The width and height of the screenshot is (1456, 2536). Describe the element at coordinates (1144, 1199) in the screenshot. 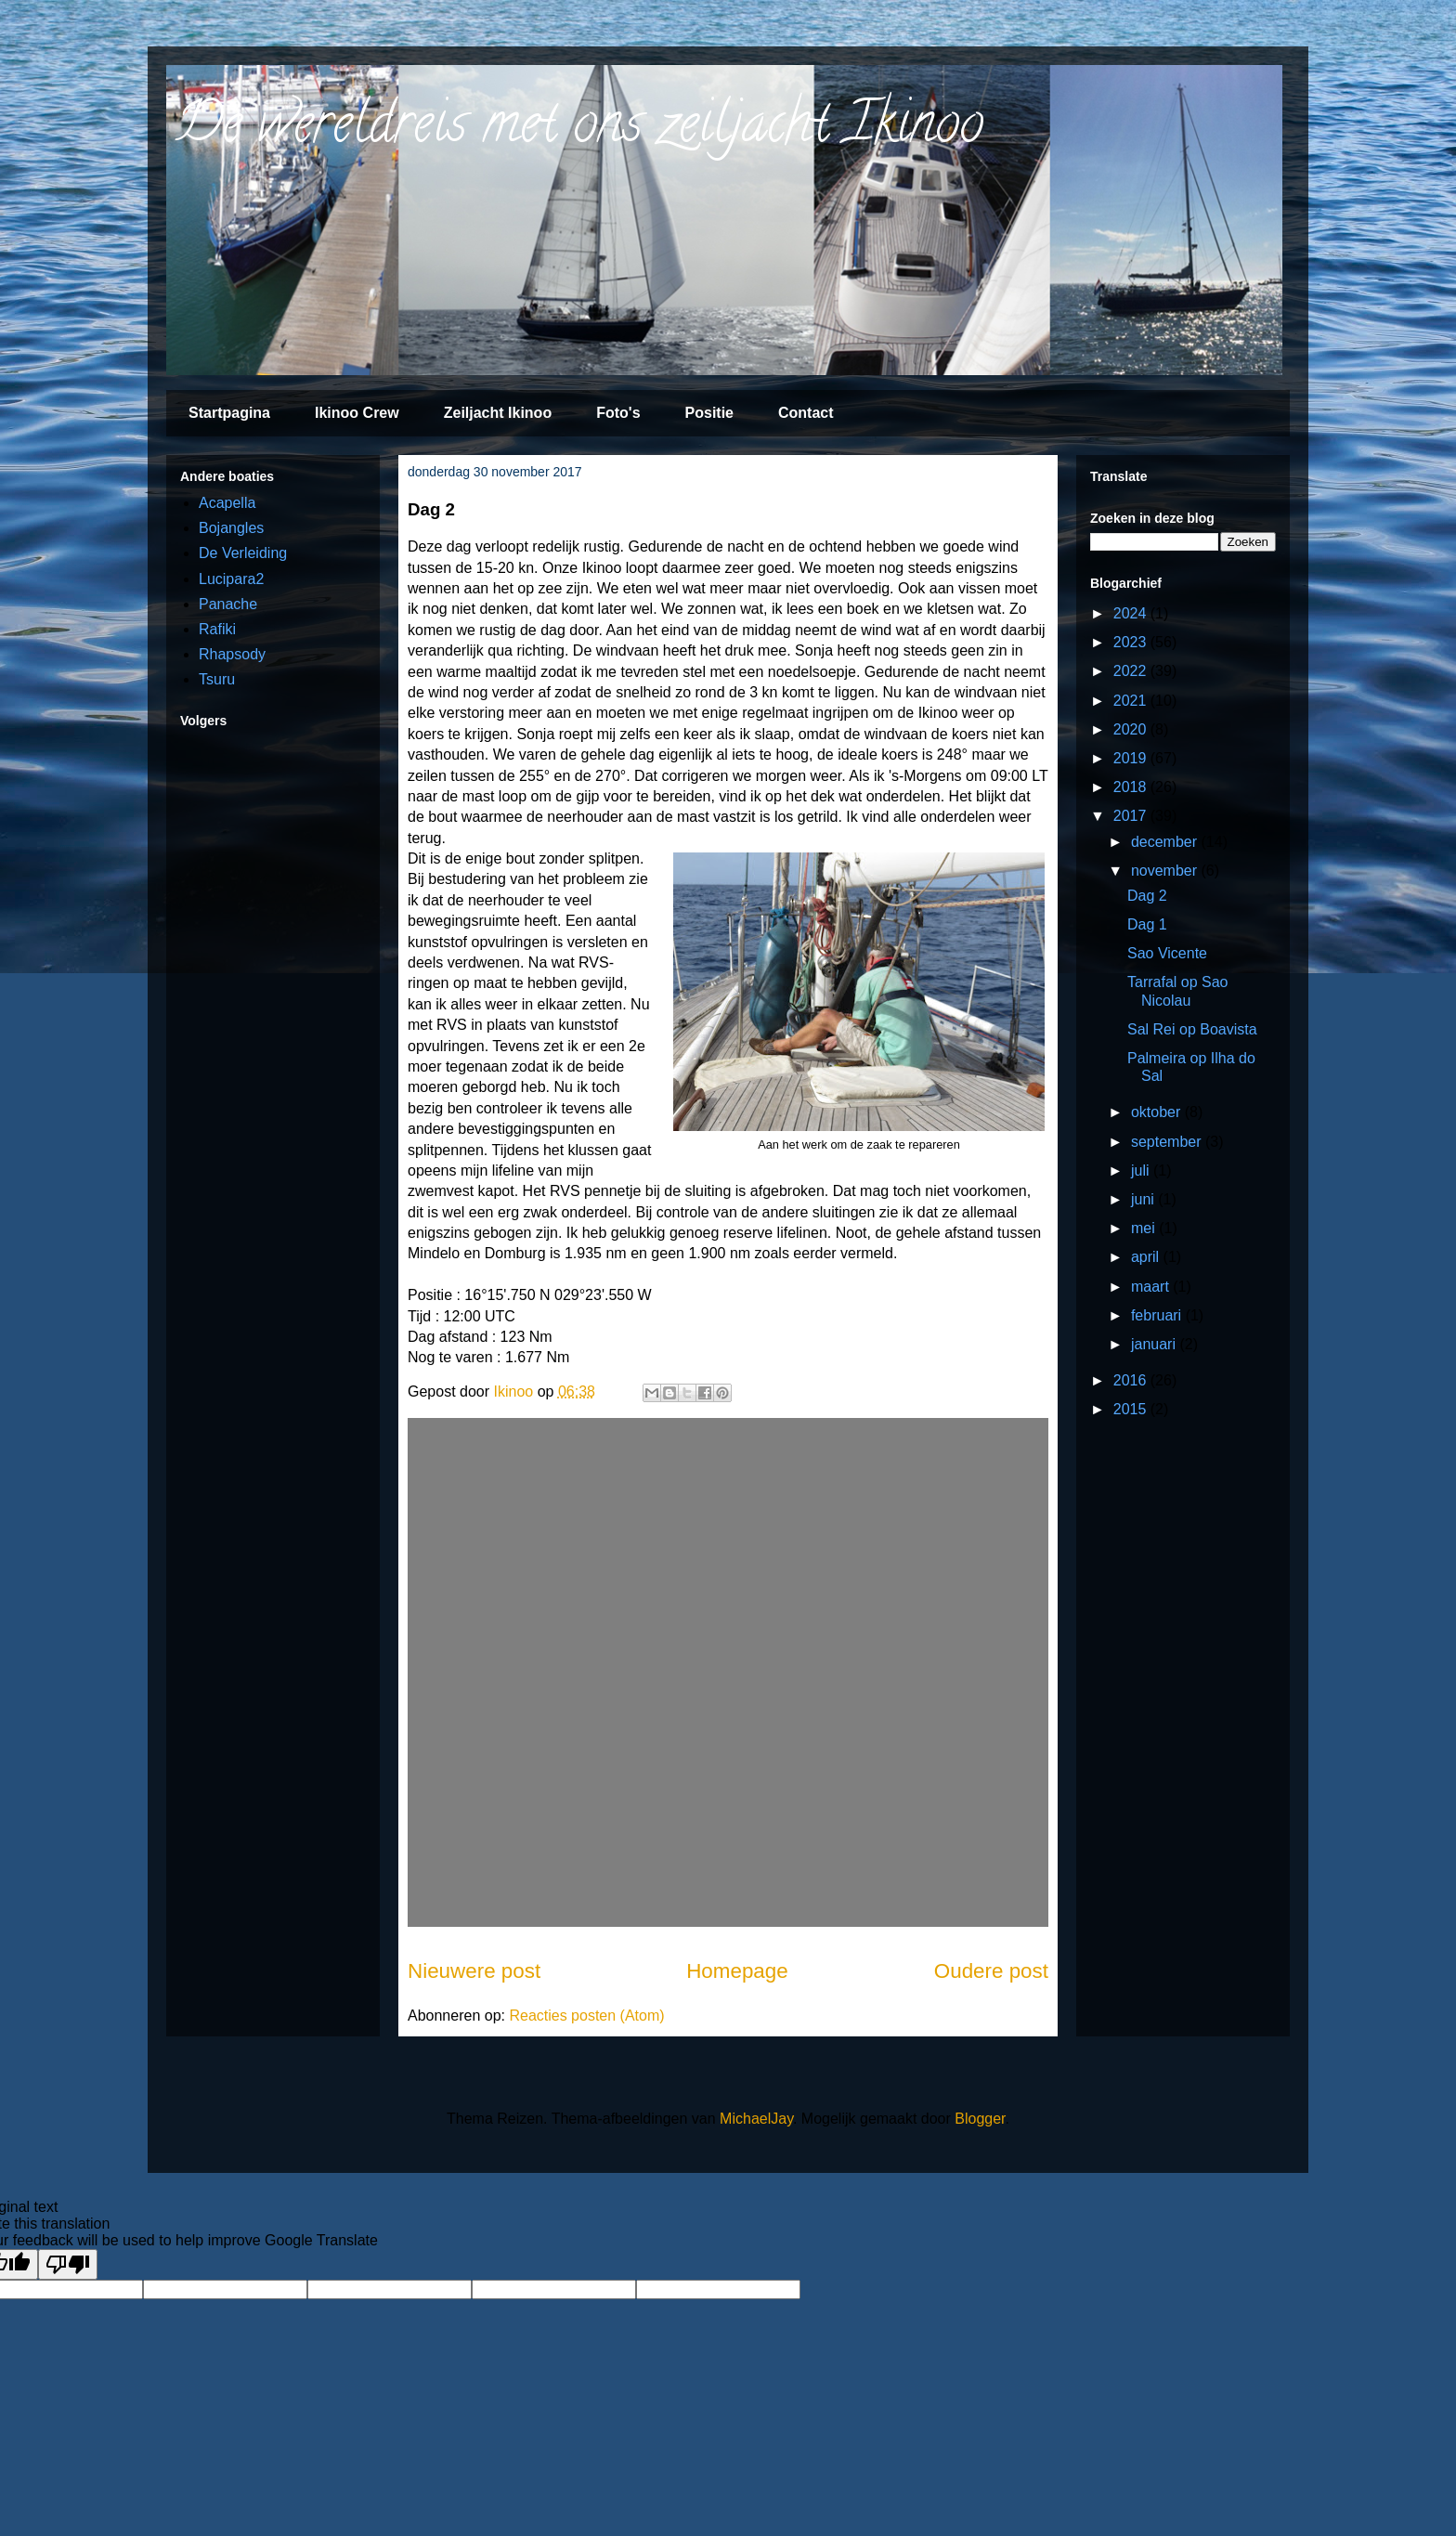

I see `juni` at that location.